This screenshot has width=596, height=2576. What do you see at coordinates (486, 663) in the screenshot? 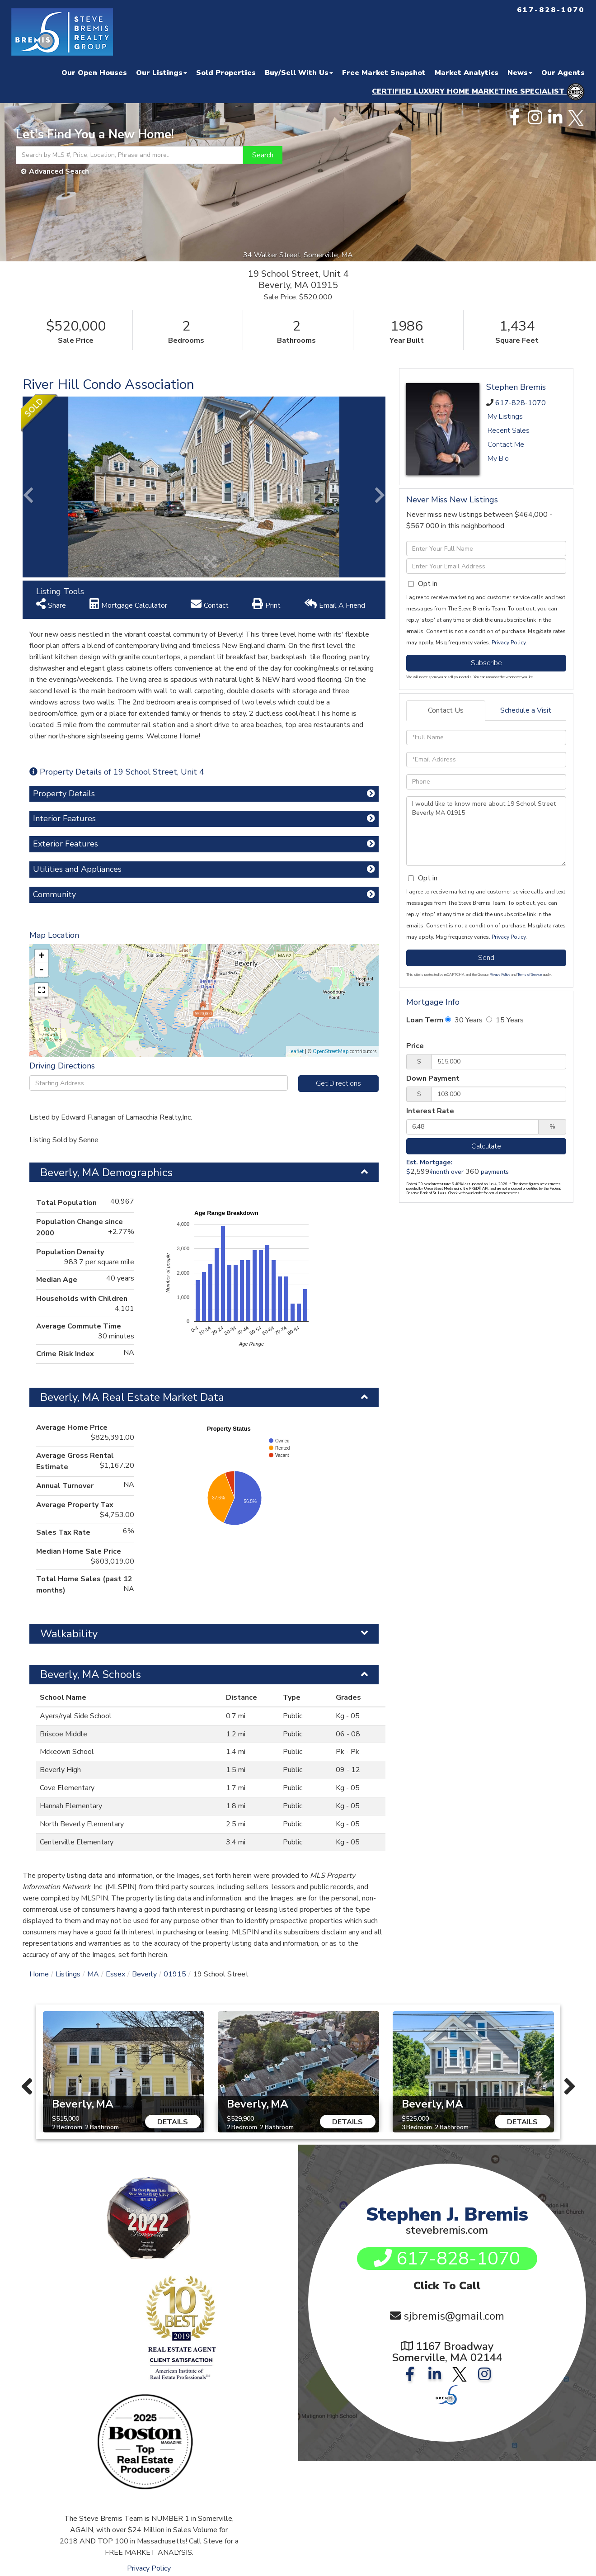
I see `Subscribe` at bounding box center [486, 663].